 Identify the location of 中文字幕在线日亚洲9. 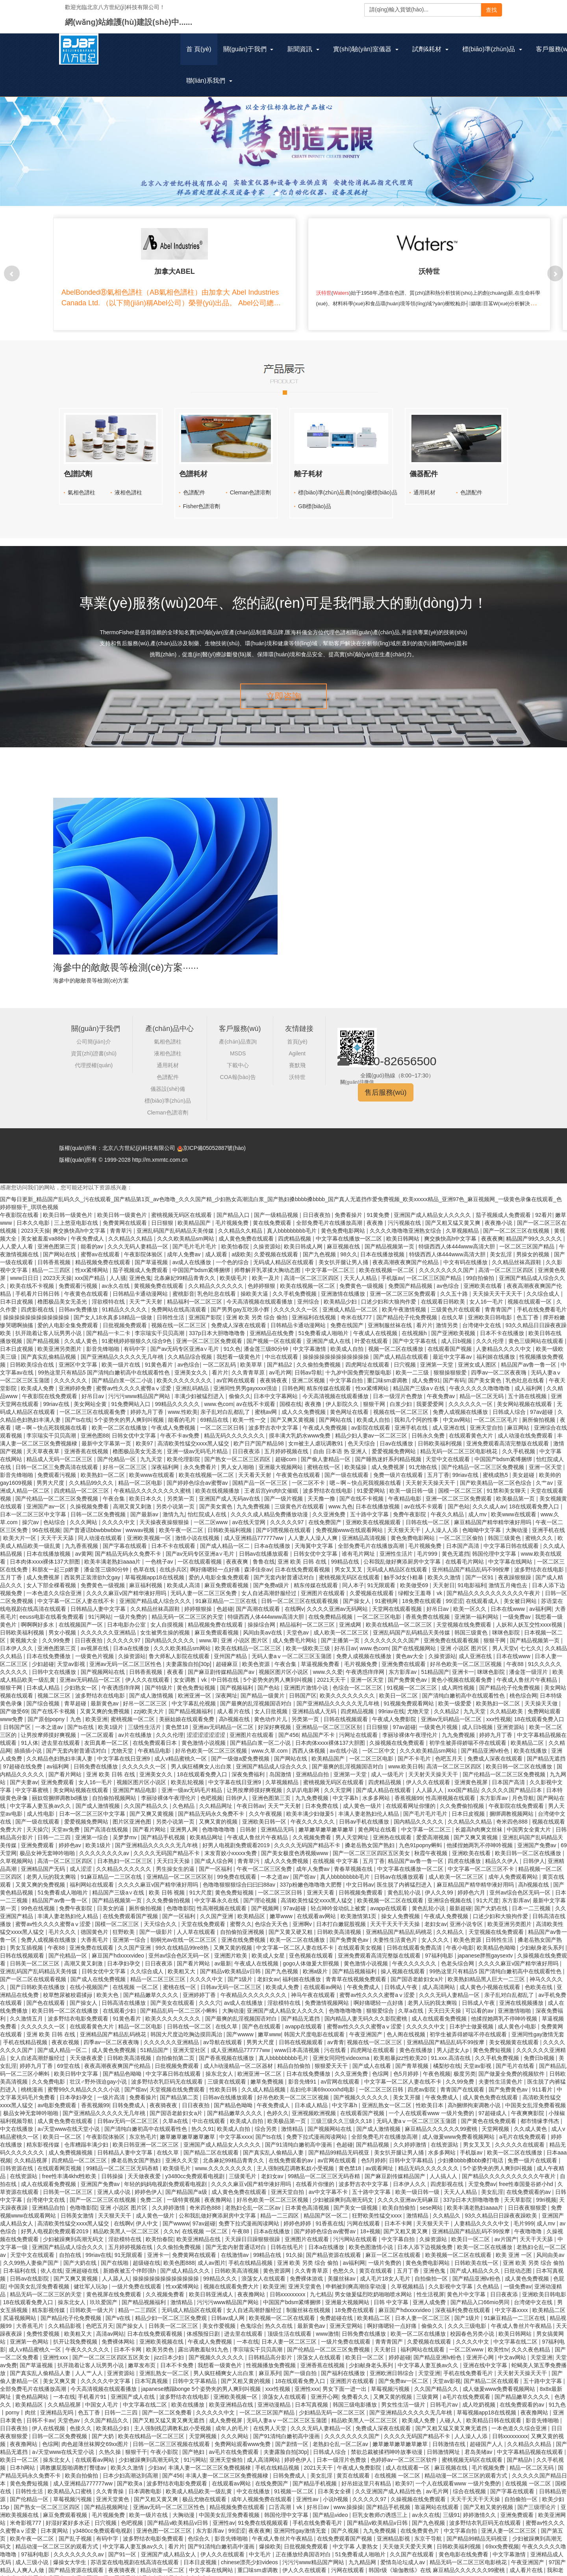
(124, 1753).